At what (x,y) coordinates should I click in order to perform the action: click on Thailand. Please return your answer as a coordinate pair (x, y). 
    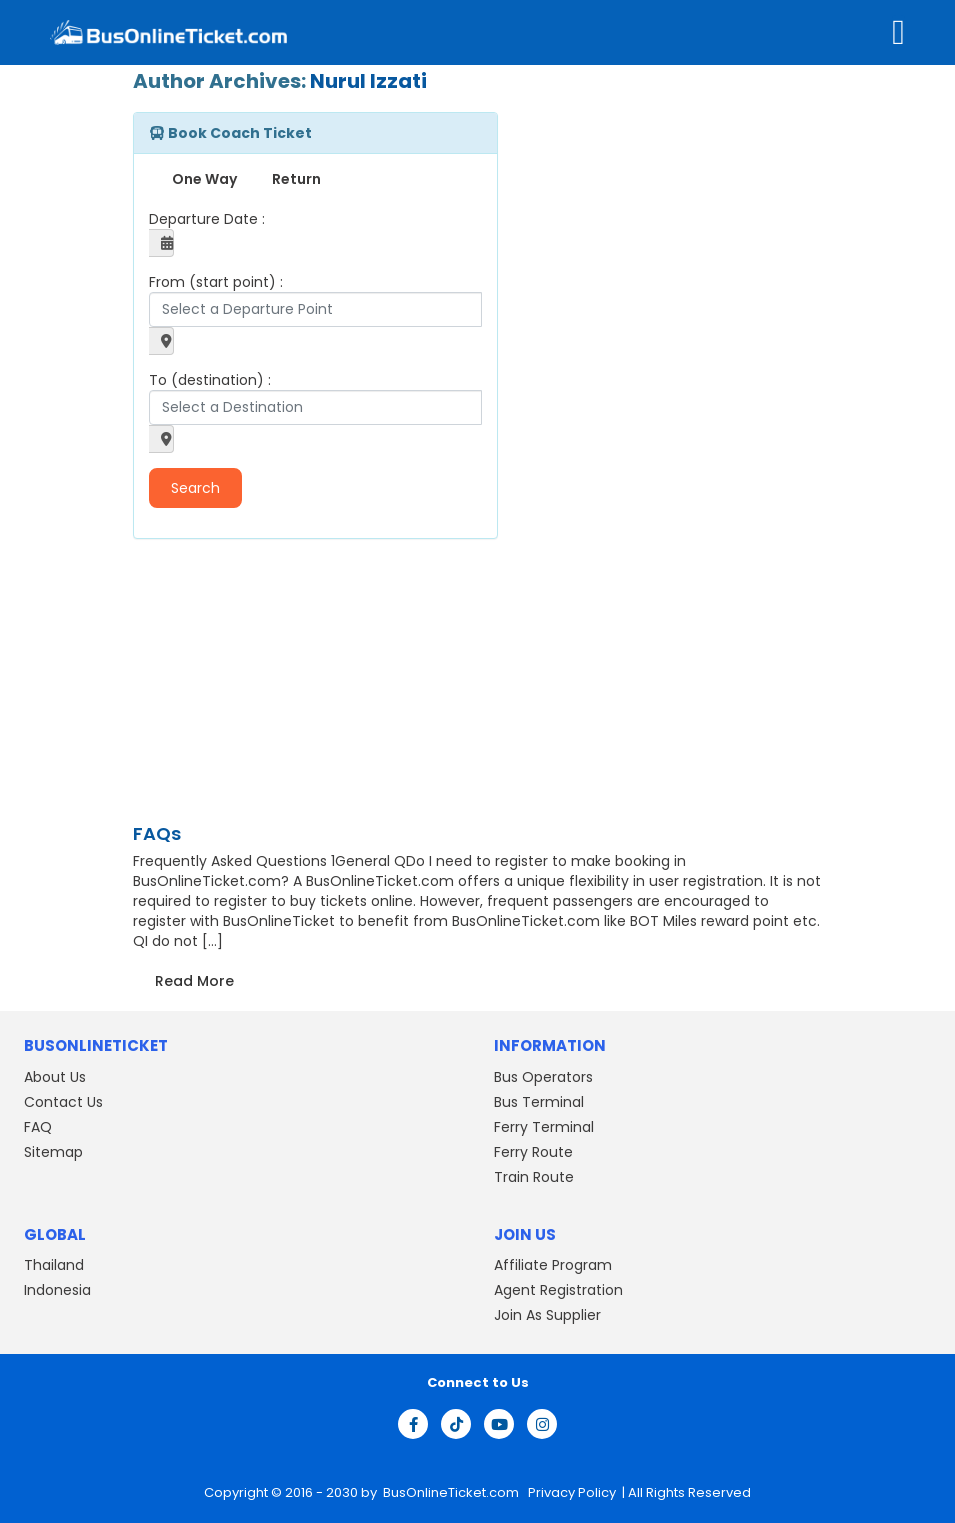
    Looking at the image, I should click on (54, 1265).